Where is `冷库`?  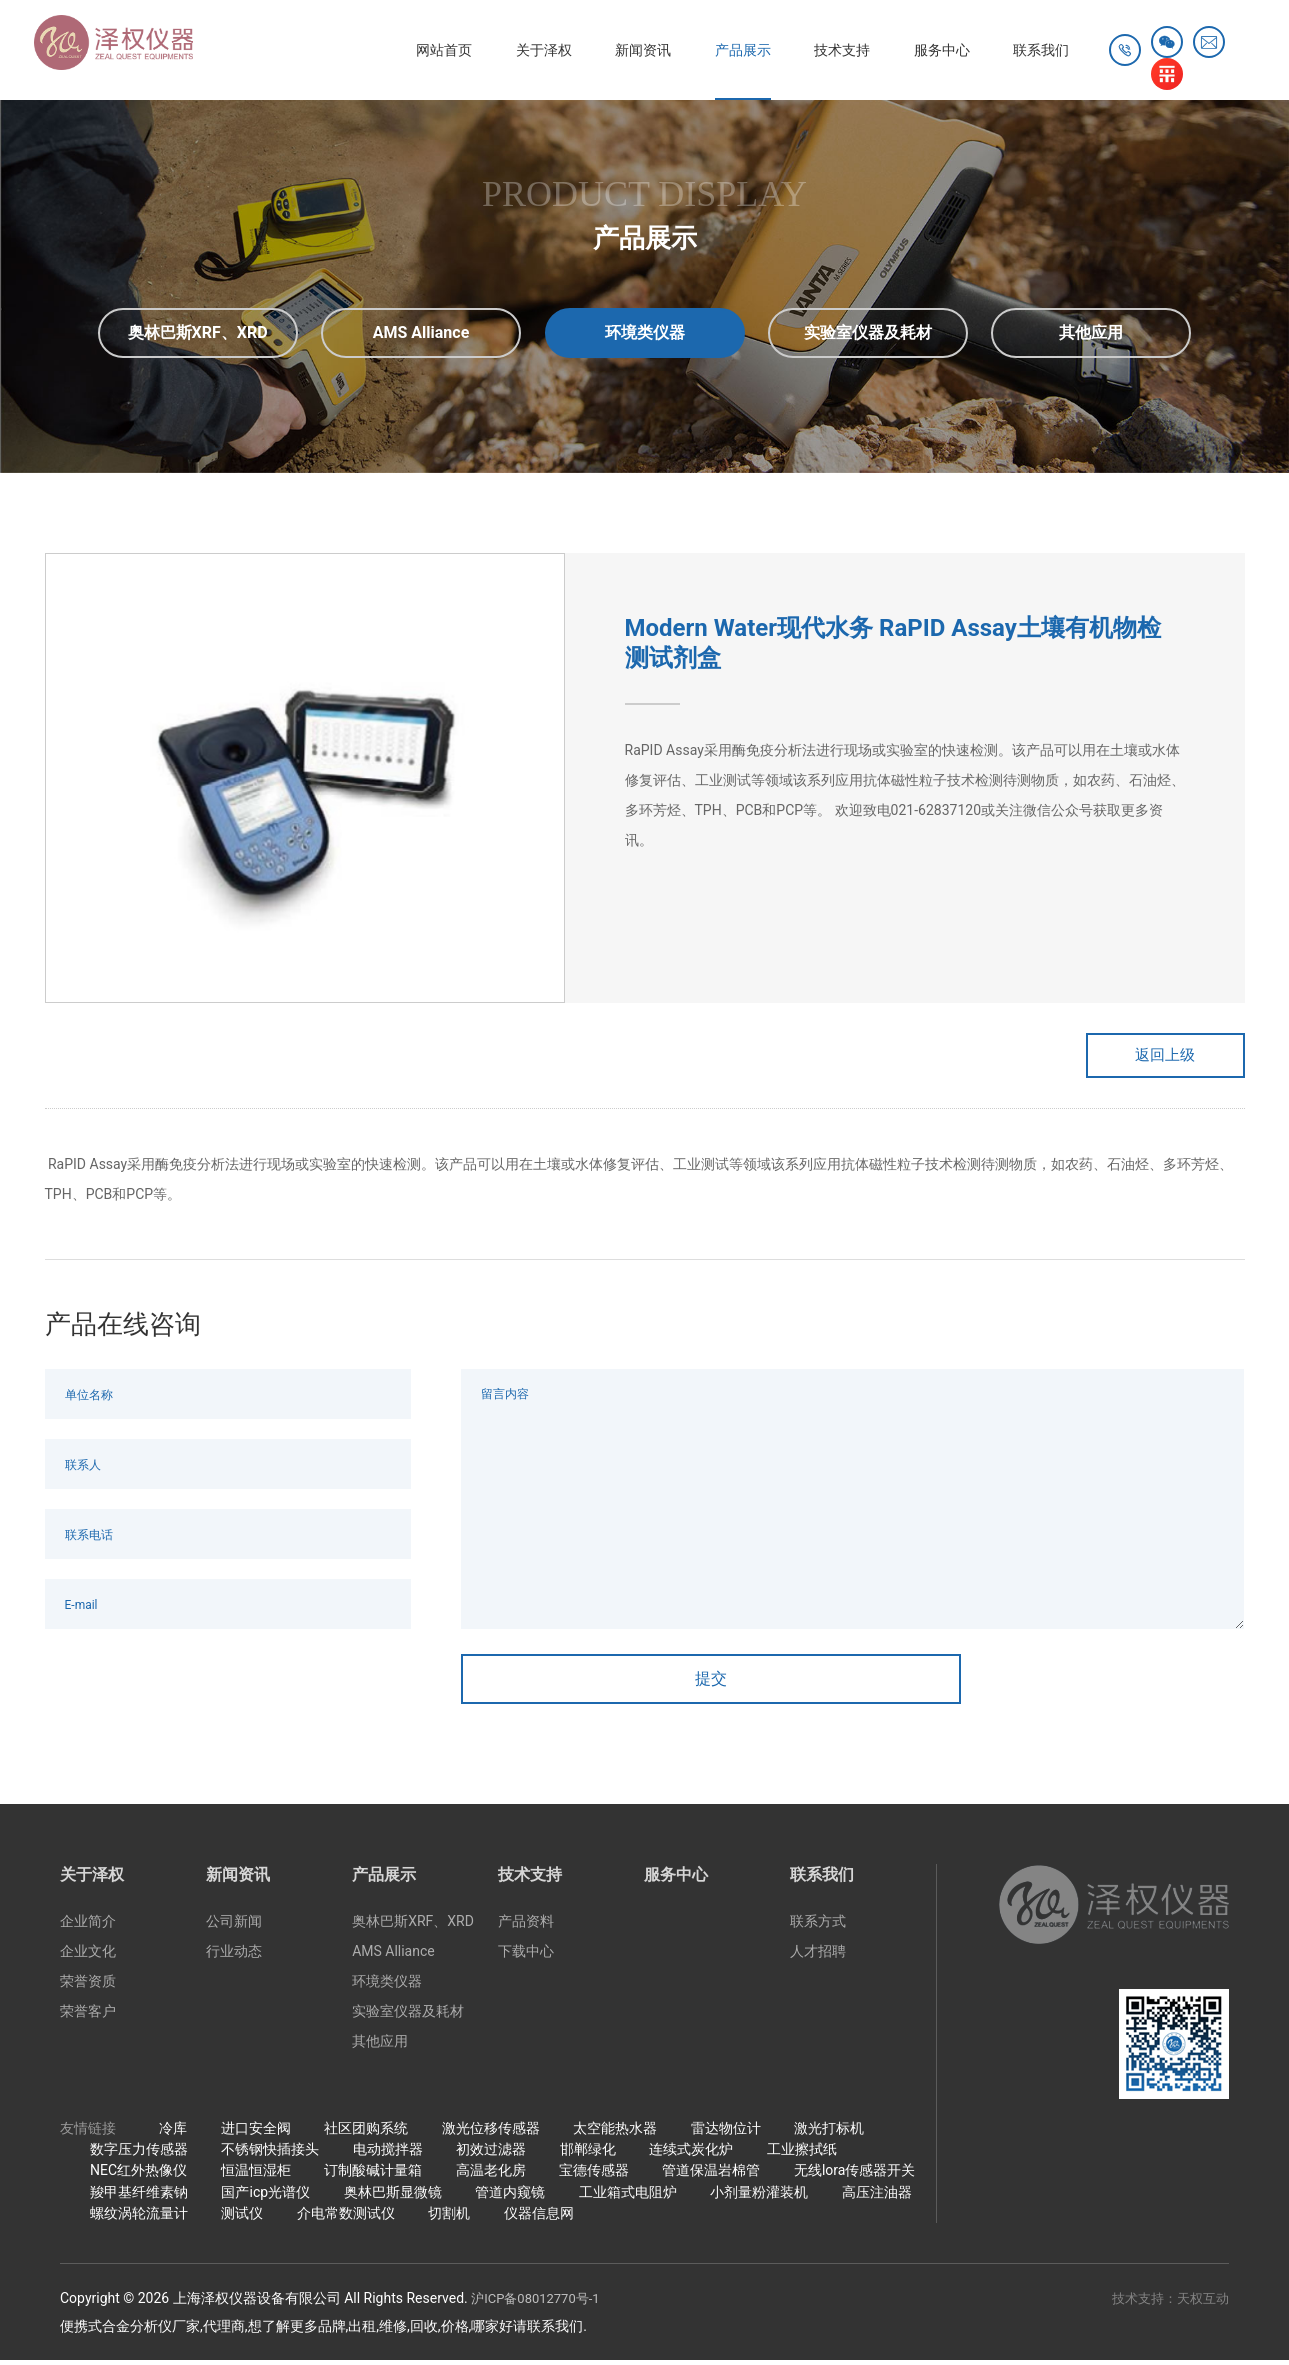
冷库 is located at coordinates (173, 2133).